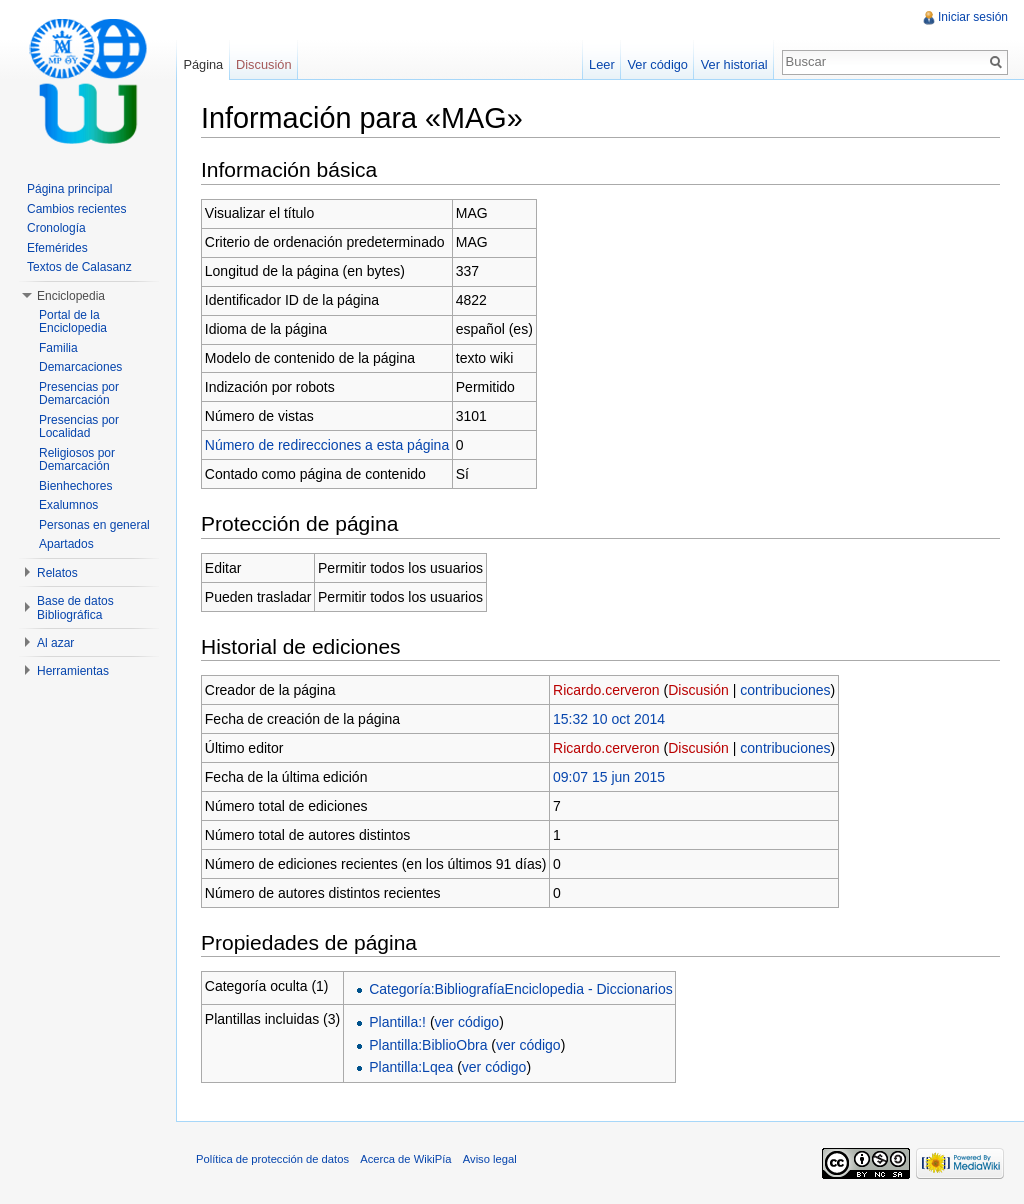 This screenshot has height=1204, width=1024. I want to click on Religiosos por Demarcación, so click(77, 460).